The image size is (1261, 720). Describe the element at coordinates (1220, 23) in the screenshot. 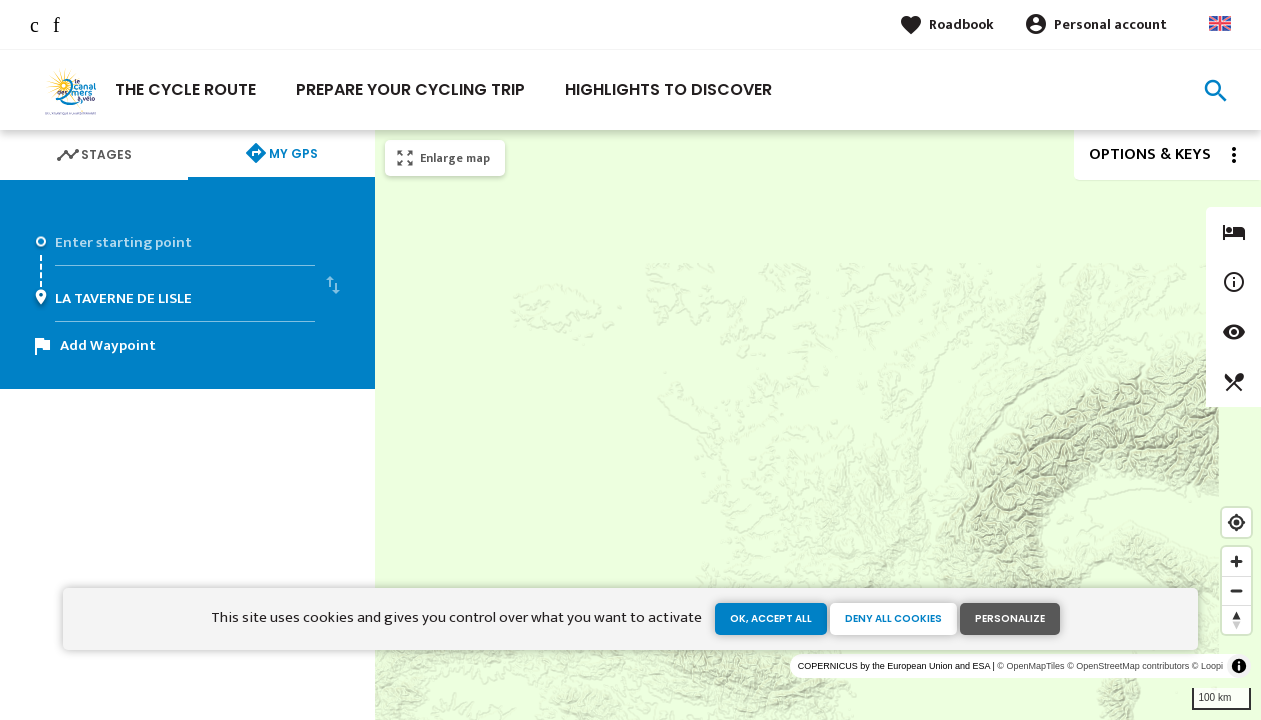

I see `Anglais` at that location.